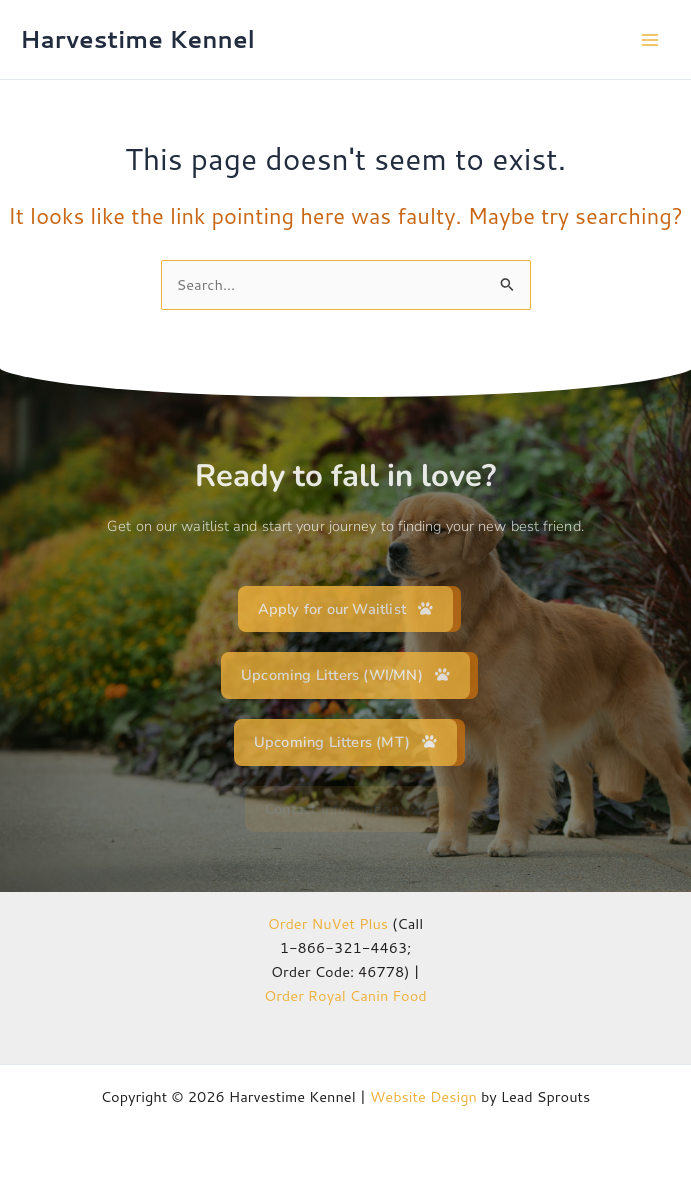 This screenshot has height=1185, width=691. Describe the element at coordinates (423, 1096) in the screenshot. I see `Website Design` at that location.